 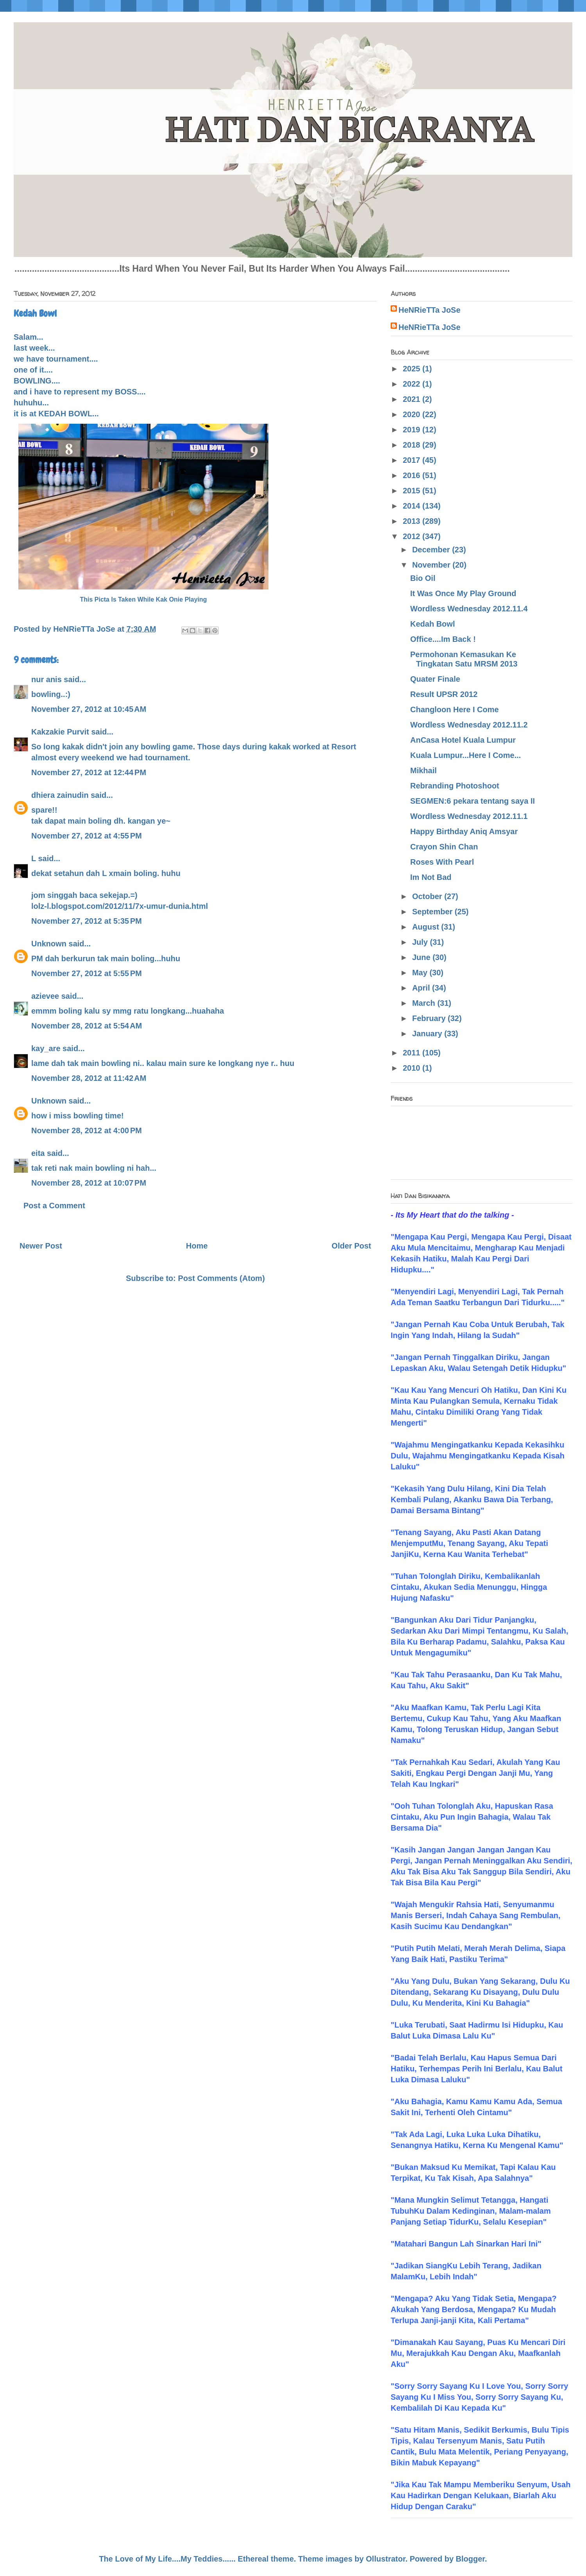 What do you see at coordinates (386, 2559) in the screenshot?
I see `Ollustrator` at bounding box center [386, 2559].